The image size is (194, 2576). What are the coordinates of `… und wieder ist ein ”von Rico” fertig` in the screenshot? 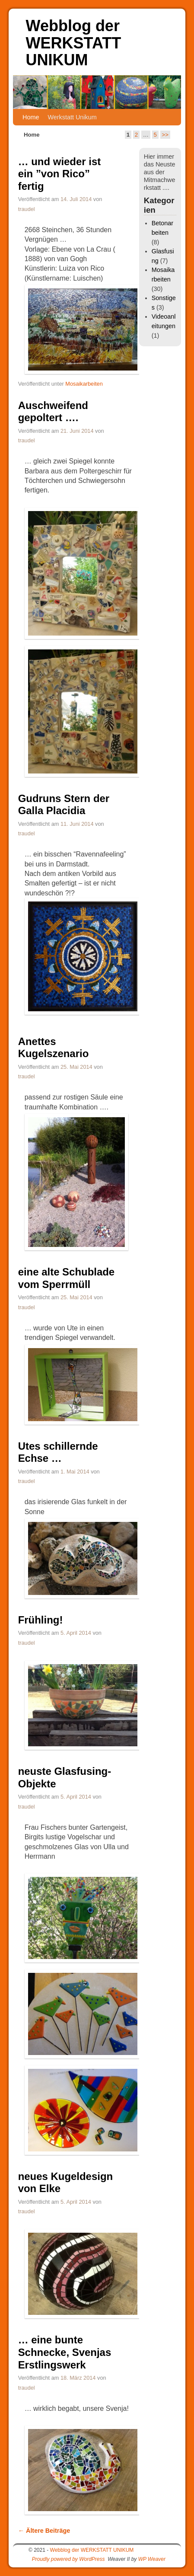 It's located at (59, 174).